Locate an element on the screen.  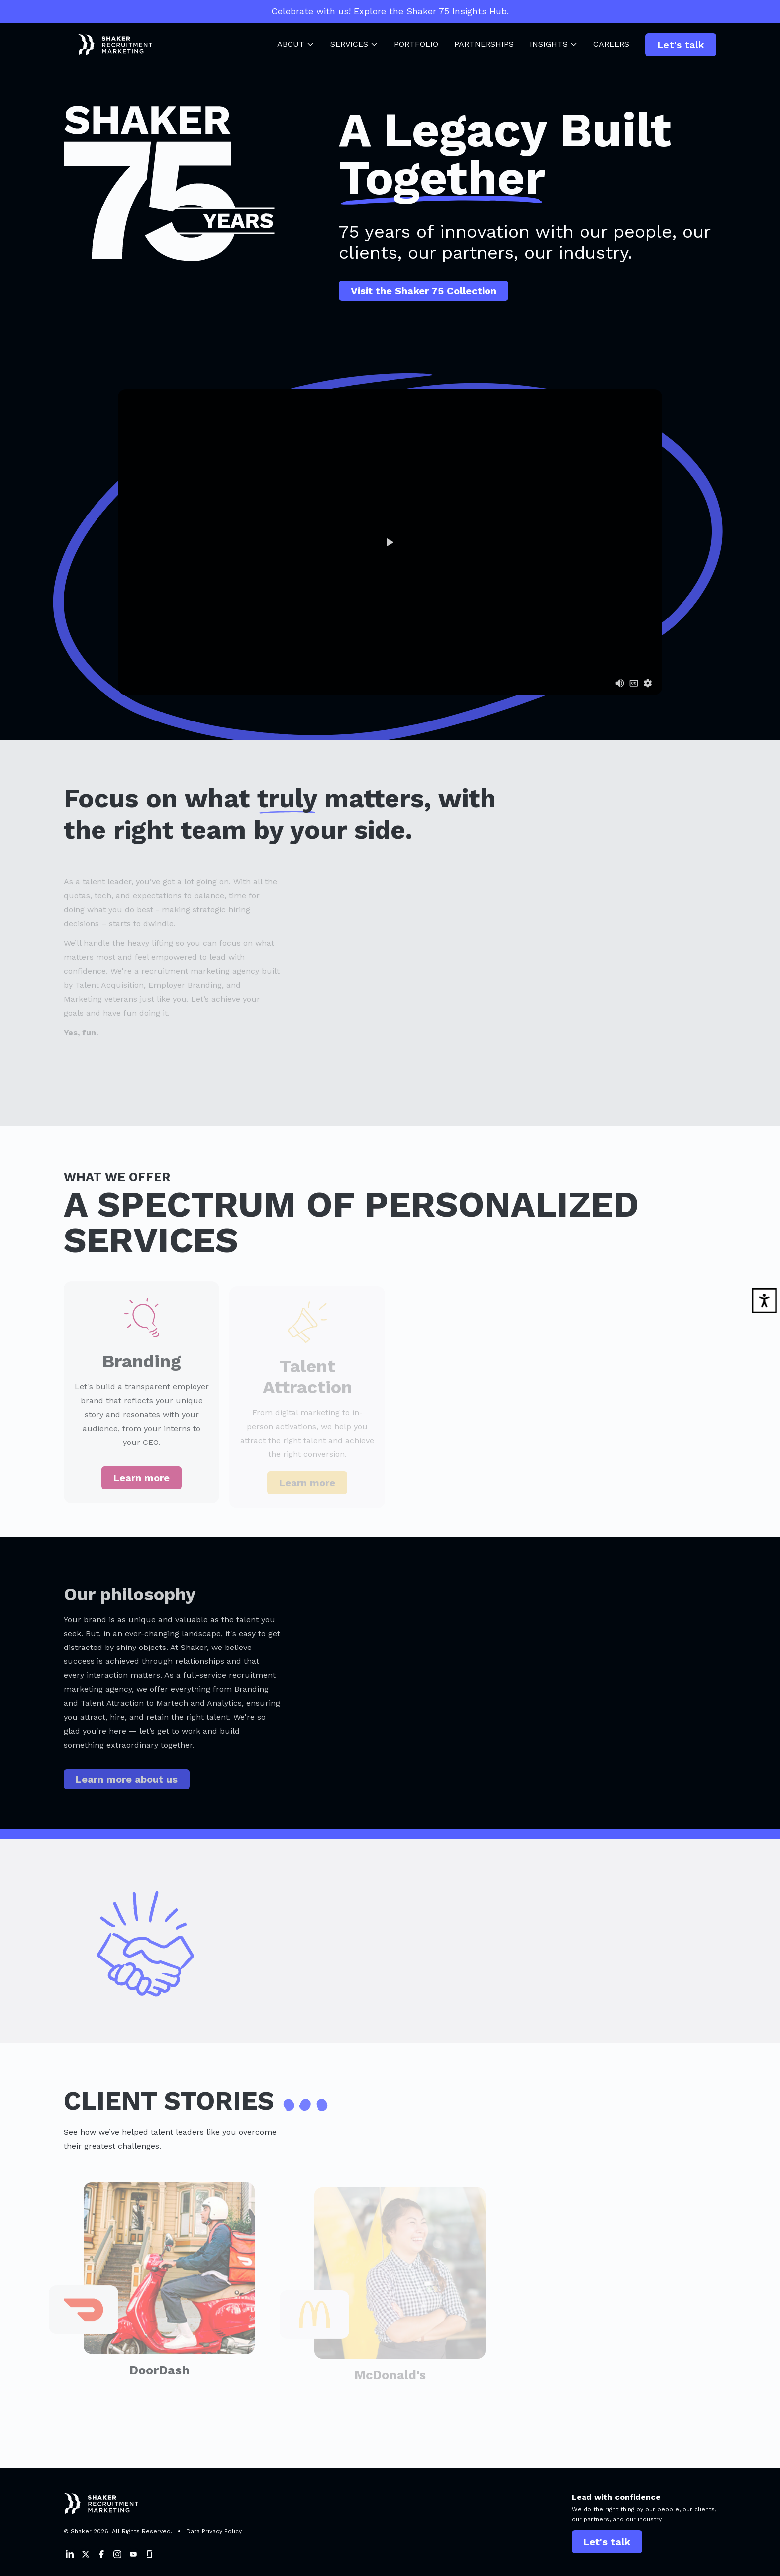
Celebrate with us! is located at coordinates (390, 11).